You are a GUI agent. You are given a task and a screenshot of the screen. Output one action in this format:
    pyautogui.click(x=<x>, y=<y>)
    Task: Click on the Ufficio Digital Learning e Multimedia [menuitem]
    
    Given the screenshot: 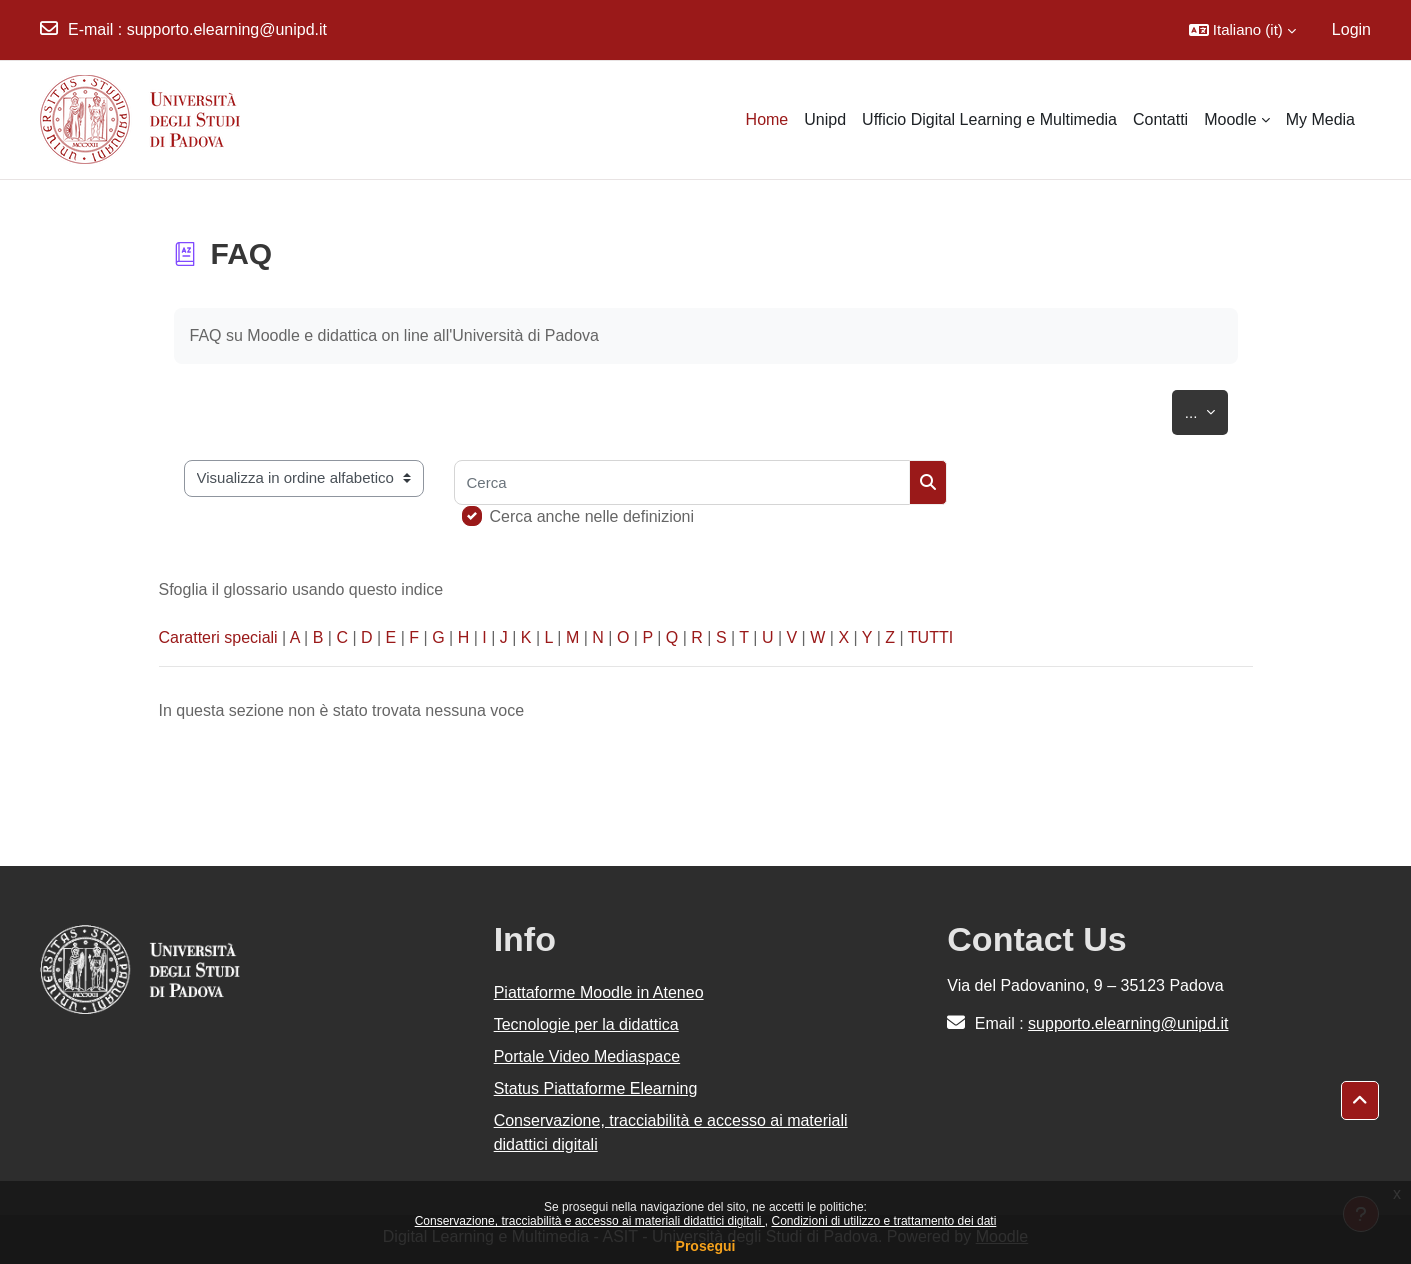 What is the action you would take?
    pyautogui.click(x=989, y=119)
    